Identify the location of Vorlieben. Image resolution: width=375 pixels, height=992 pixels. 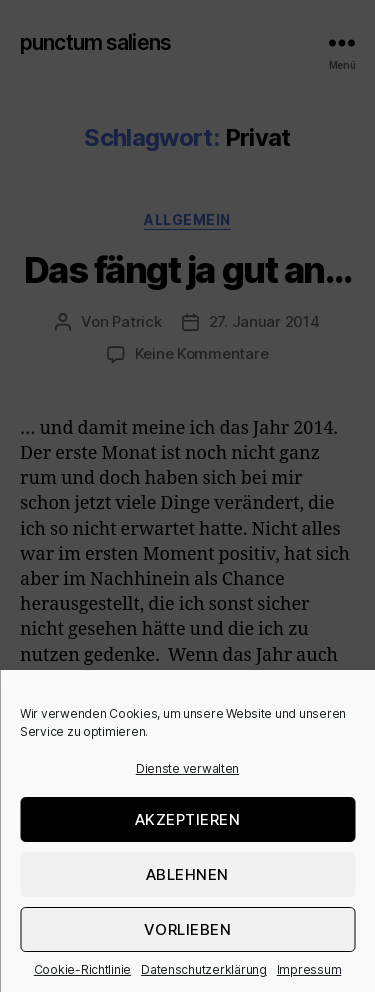
(188, 929).